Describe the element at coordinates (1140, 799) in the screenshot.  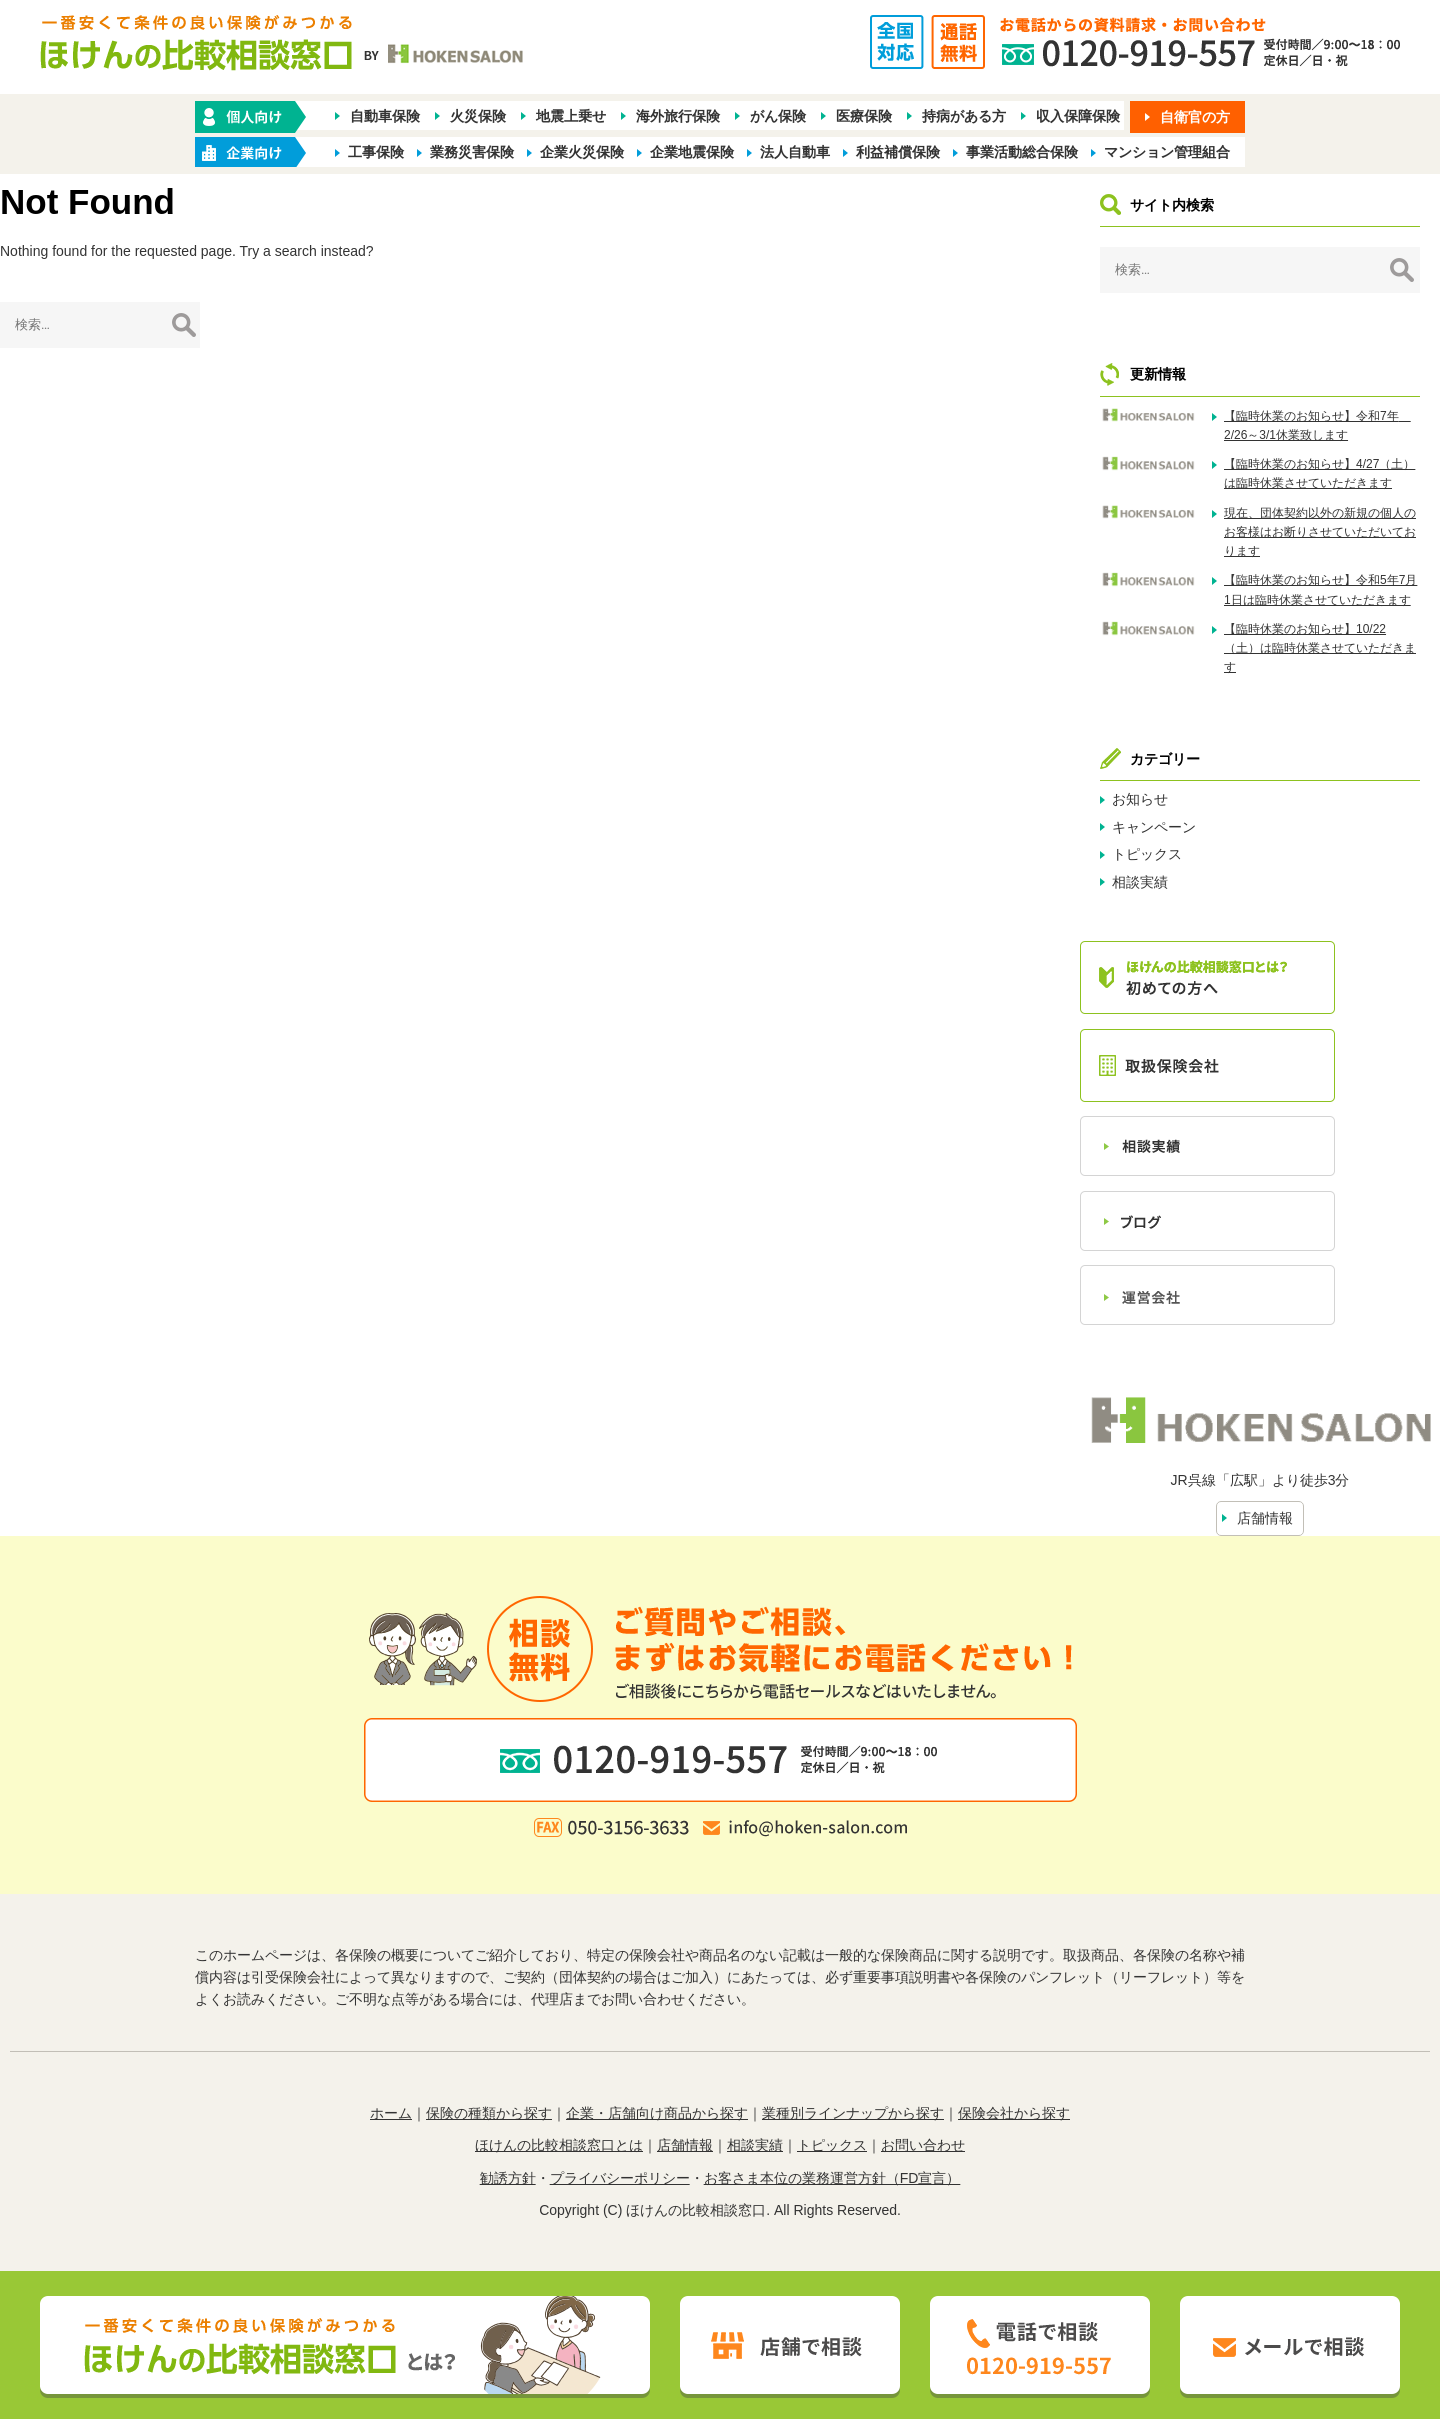
I see `お知らせ` at that location.